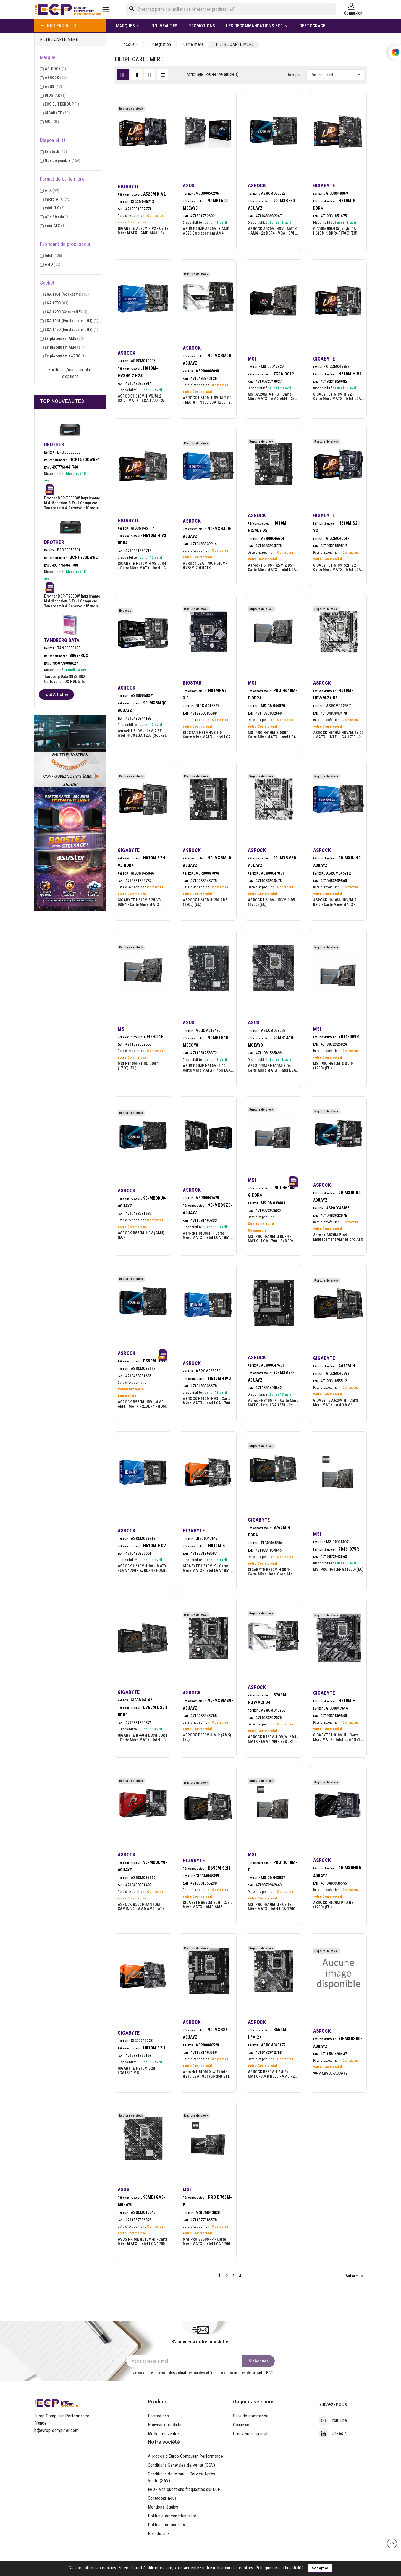  I want to click on MSI PRO B760M-P - Carte mère MATX - Intel LGA 1700 - 4x DDR5 - HDMI - DisplayPort - VGA - 2x M.2, so click(207, 2241).